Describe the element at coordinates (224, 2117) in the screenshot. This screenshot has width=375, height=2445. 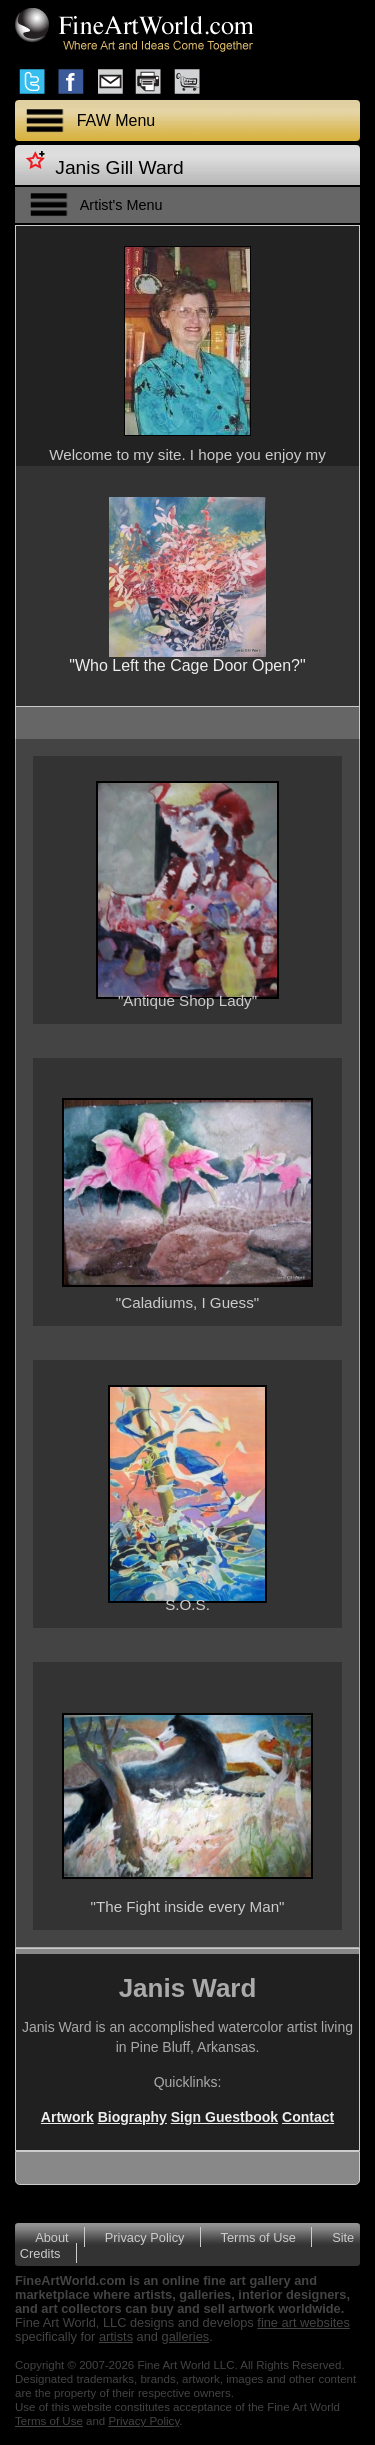
I see `Sign Guestbook` at that location.